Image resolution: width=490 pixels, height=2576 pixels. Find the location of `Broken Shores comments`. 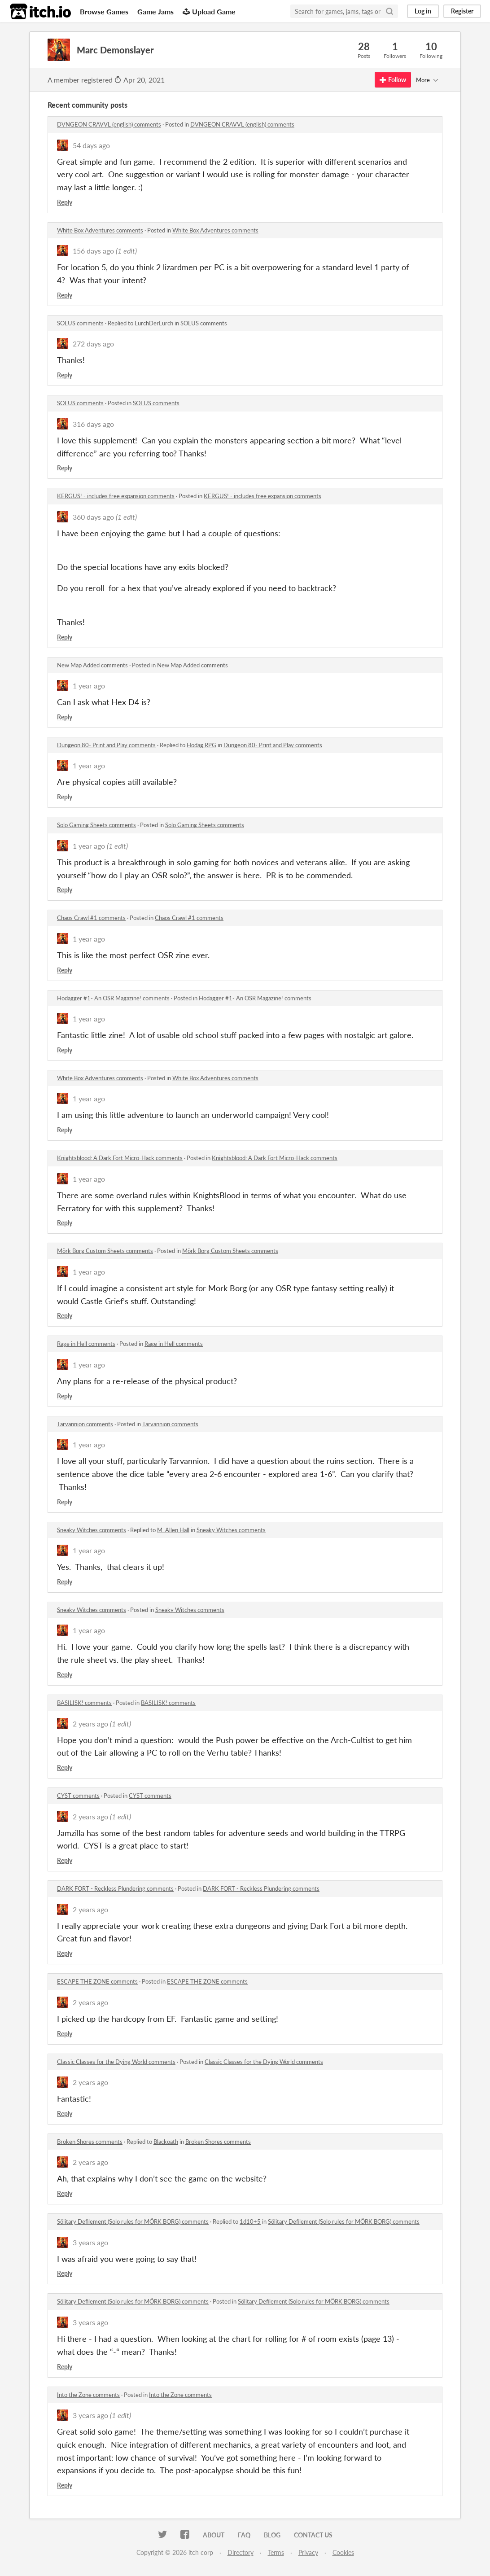

Broken Shores comments is located at coordinates (89, 2141).